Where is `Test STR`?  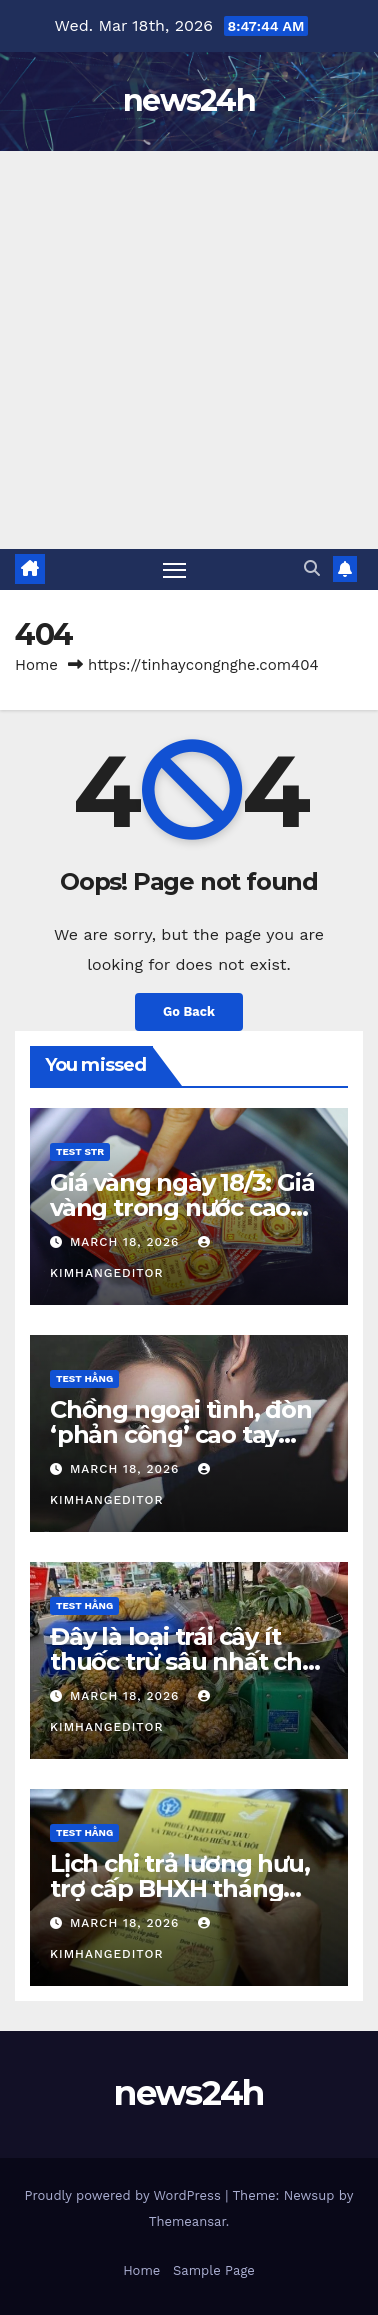 Test STR is located at coordinates (80, 1151).